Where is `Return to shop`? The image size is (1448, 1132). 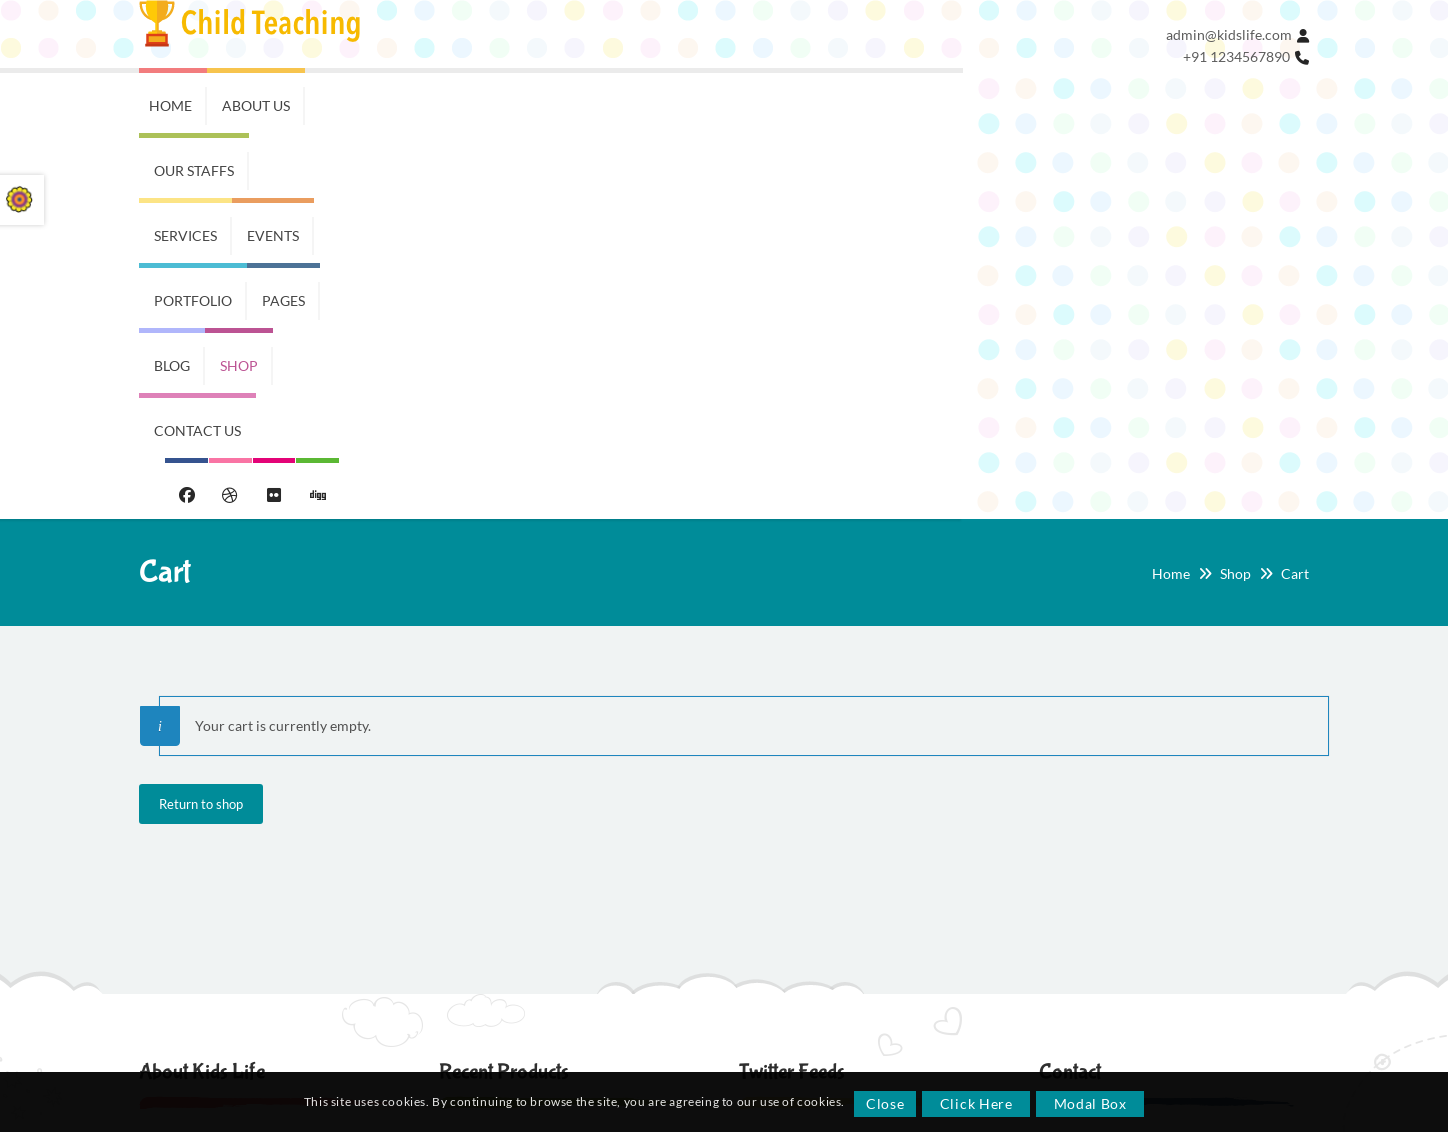 Return to shop is located at coordinates (201, 423).